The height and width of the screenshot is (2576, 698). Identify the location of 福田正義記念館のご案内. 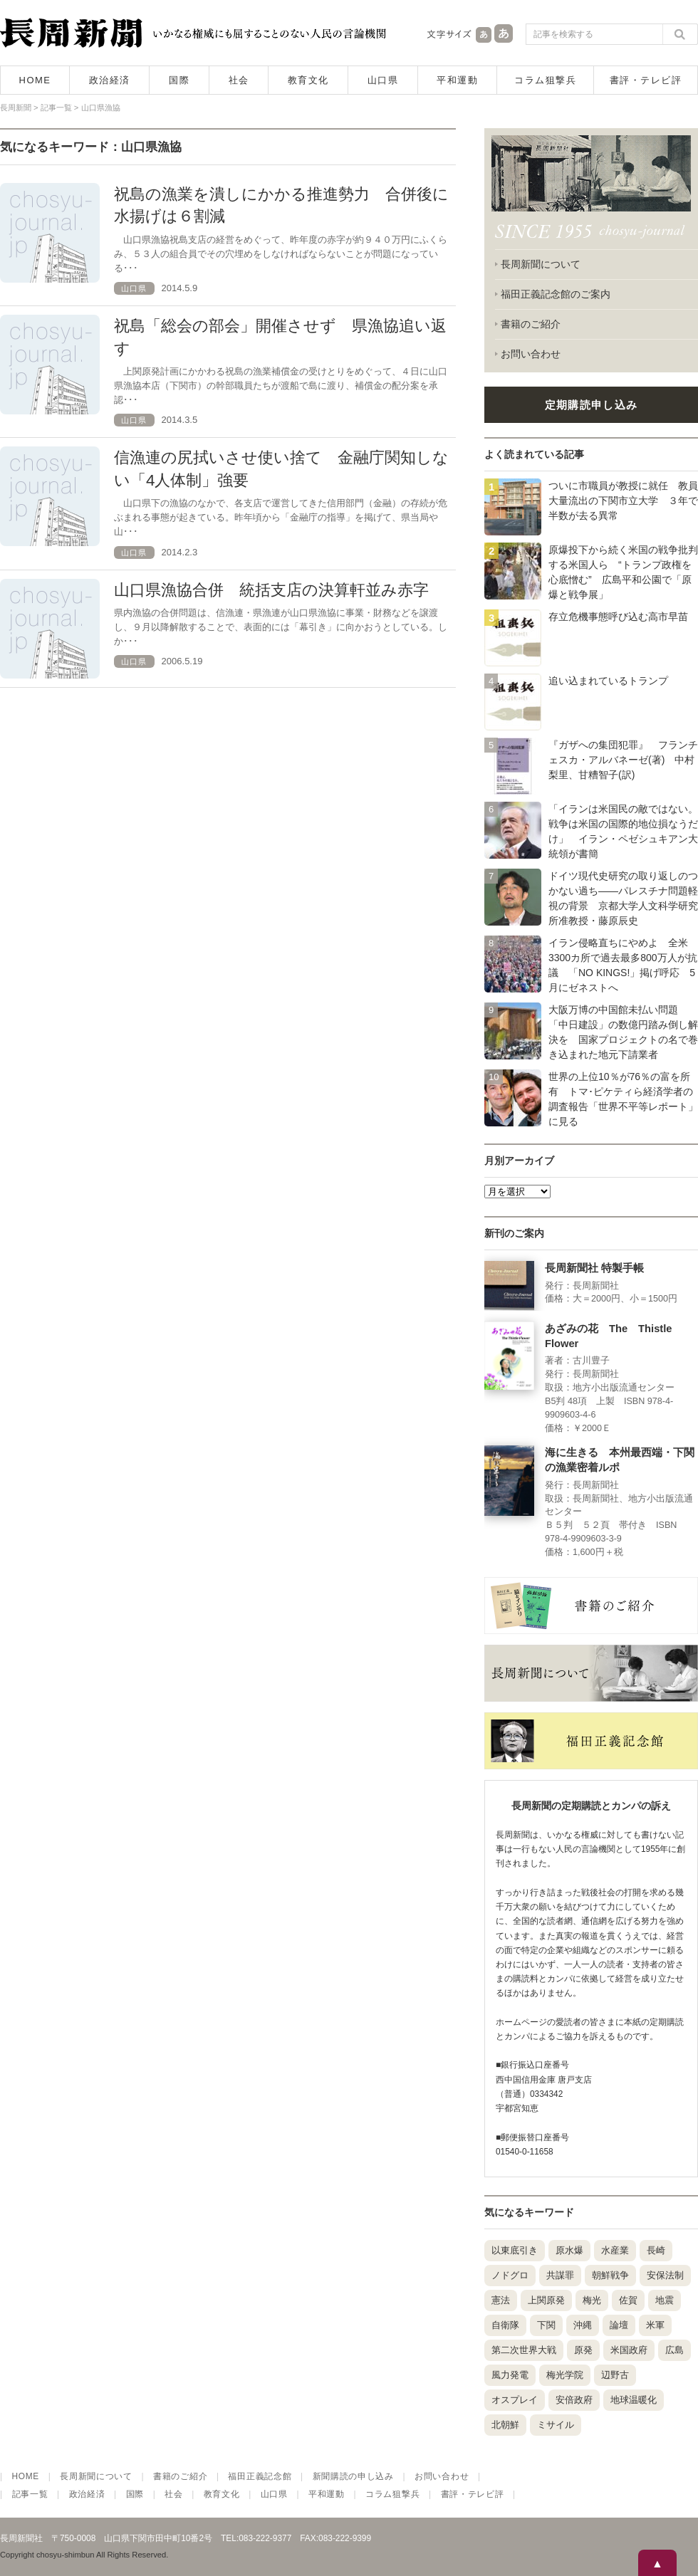
(555, 294).